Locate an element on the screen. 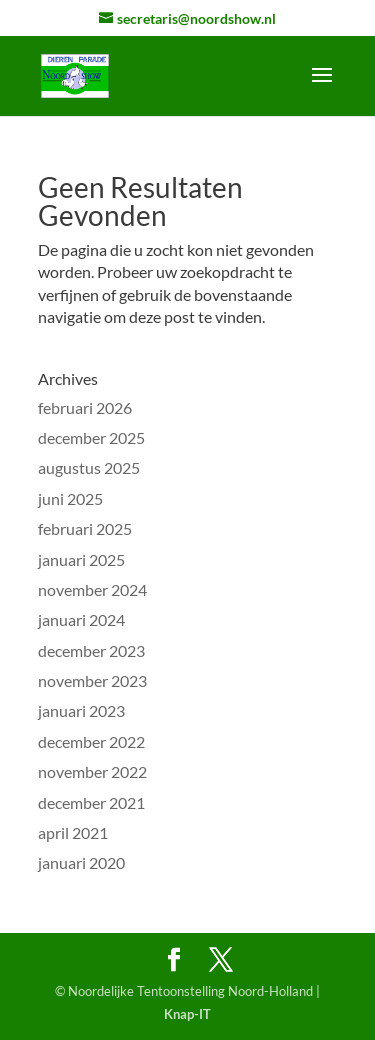 Image resolution: width=375 pixels, height=1040 pixels. april 2021 is located at coordinates (73, 832).